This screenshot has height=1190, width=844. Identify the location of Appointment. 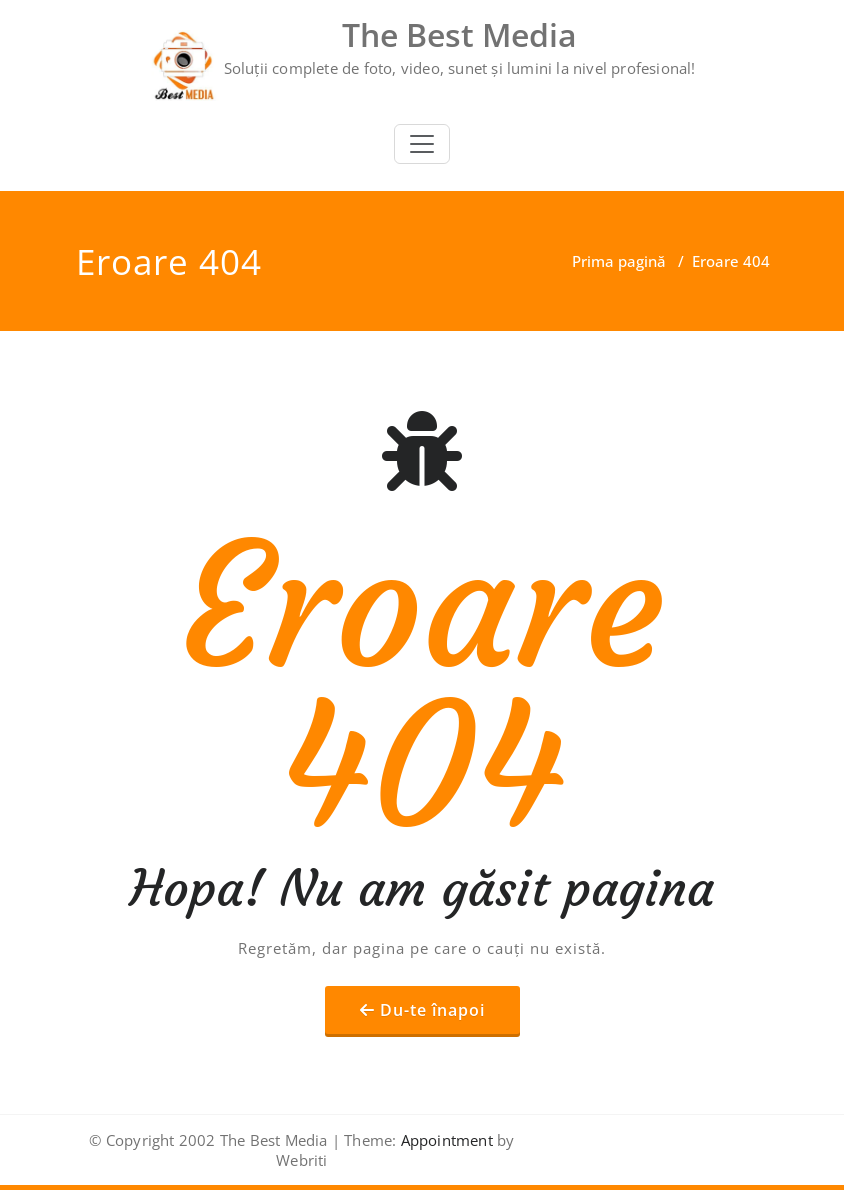
(444, 1140).